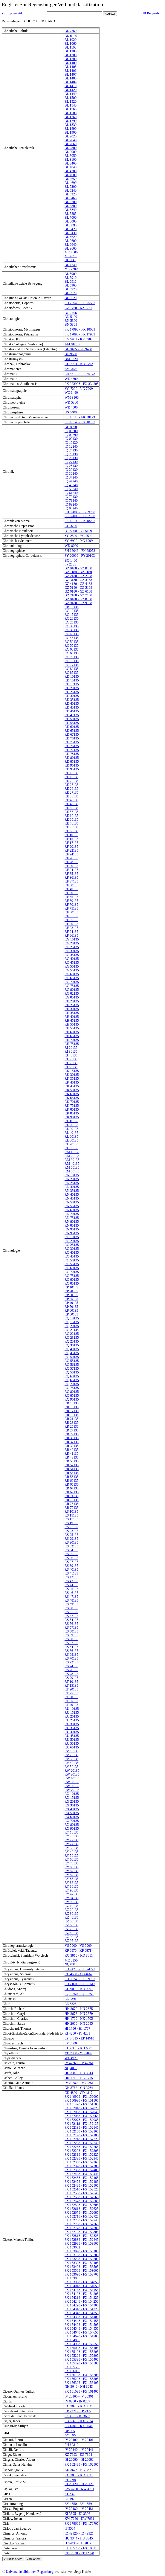 The image size is (165, 2576). Describe the element at coordinates (71, 846) in the screenshot. I see `RF 20135` at that location.